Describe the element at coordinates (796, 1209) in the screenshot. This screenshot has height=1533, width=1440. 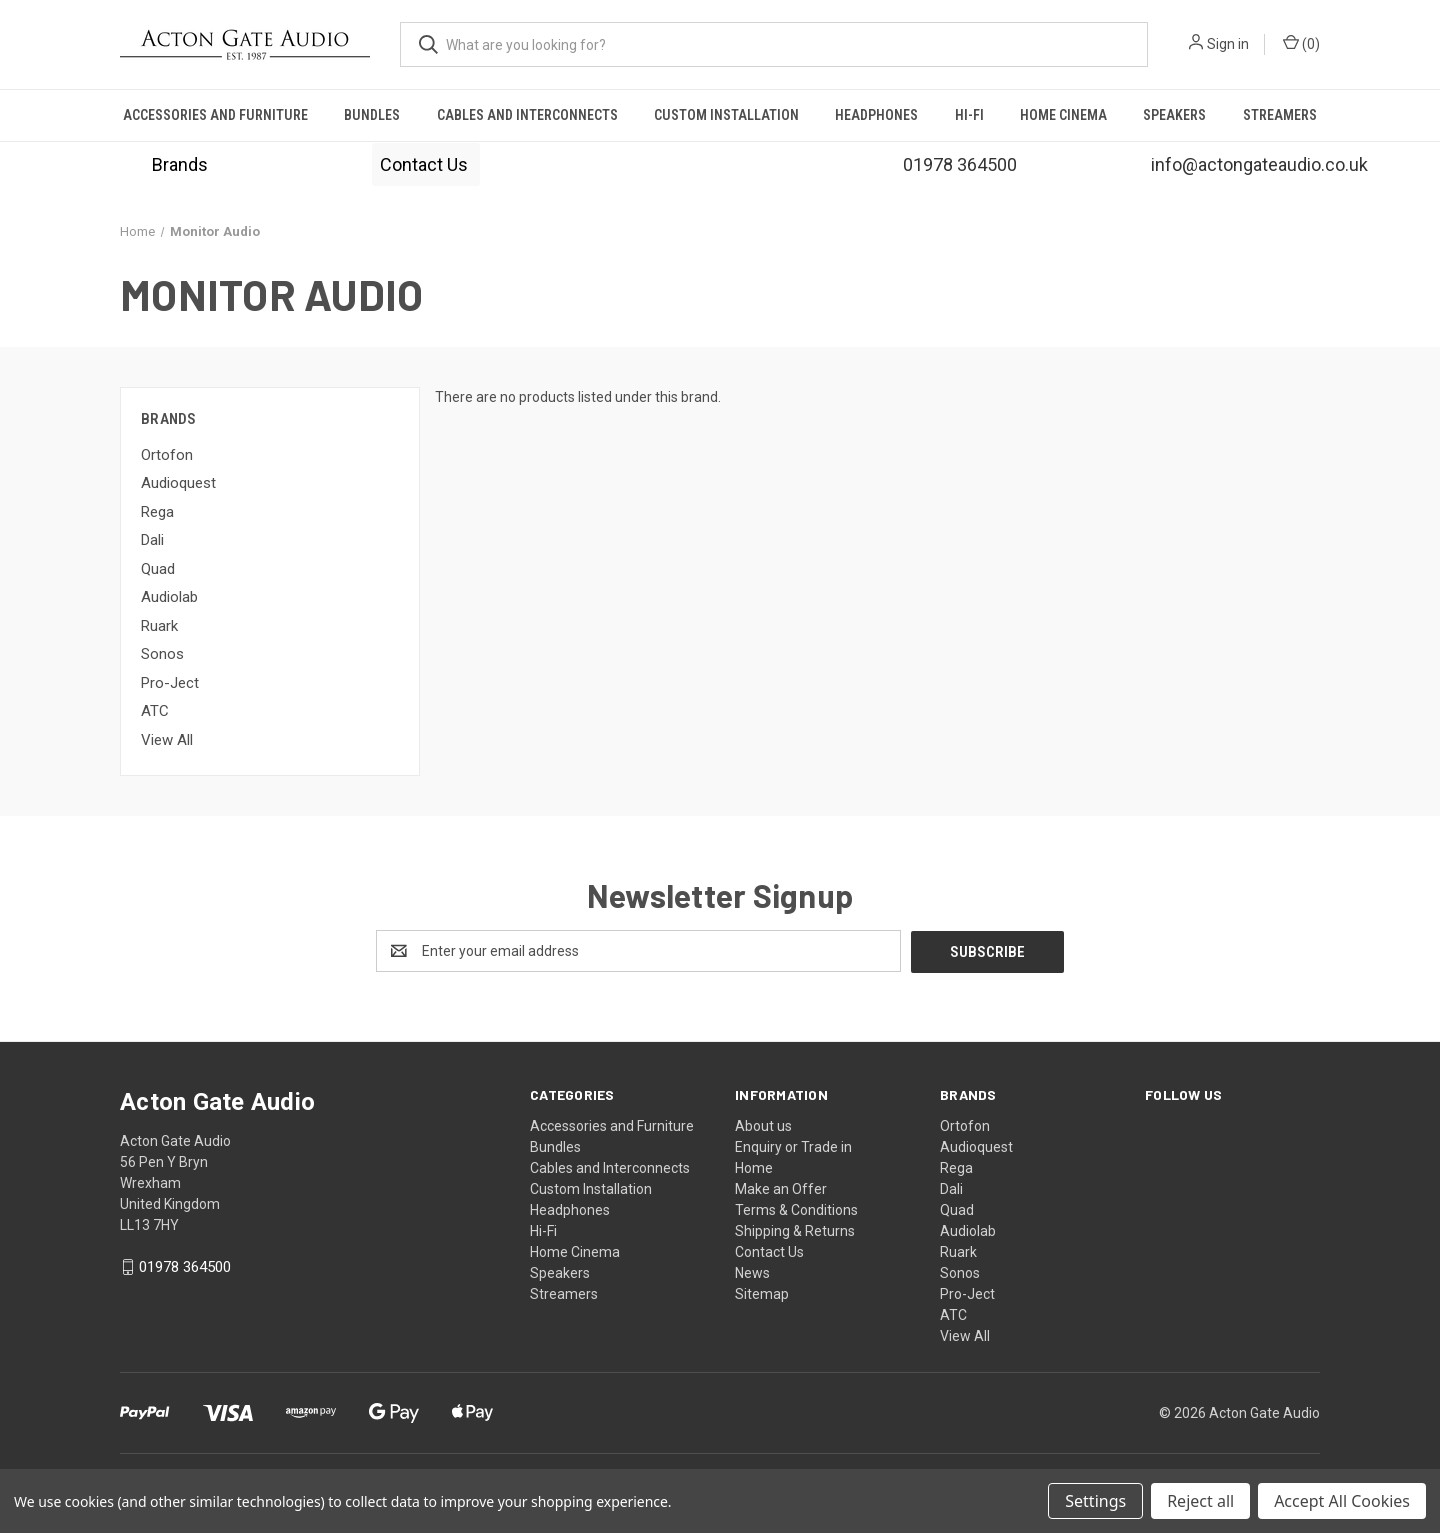
I see `Terms & Conditions` at that location.